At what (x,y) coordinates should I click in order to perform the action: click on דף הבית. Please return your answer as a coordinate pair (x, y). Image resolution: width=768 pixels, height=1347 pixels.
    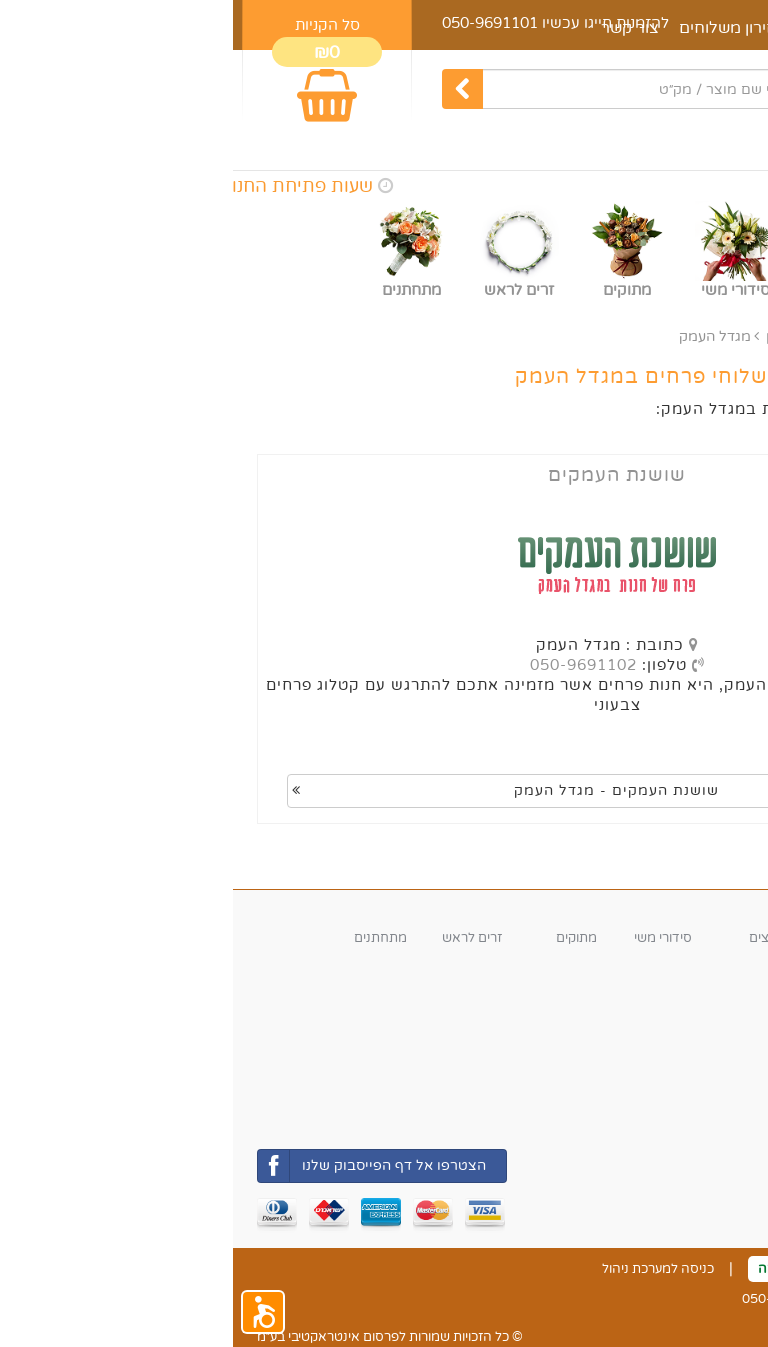
    Looking at the image, I should click on (709, 28).